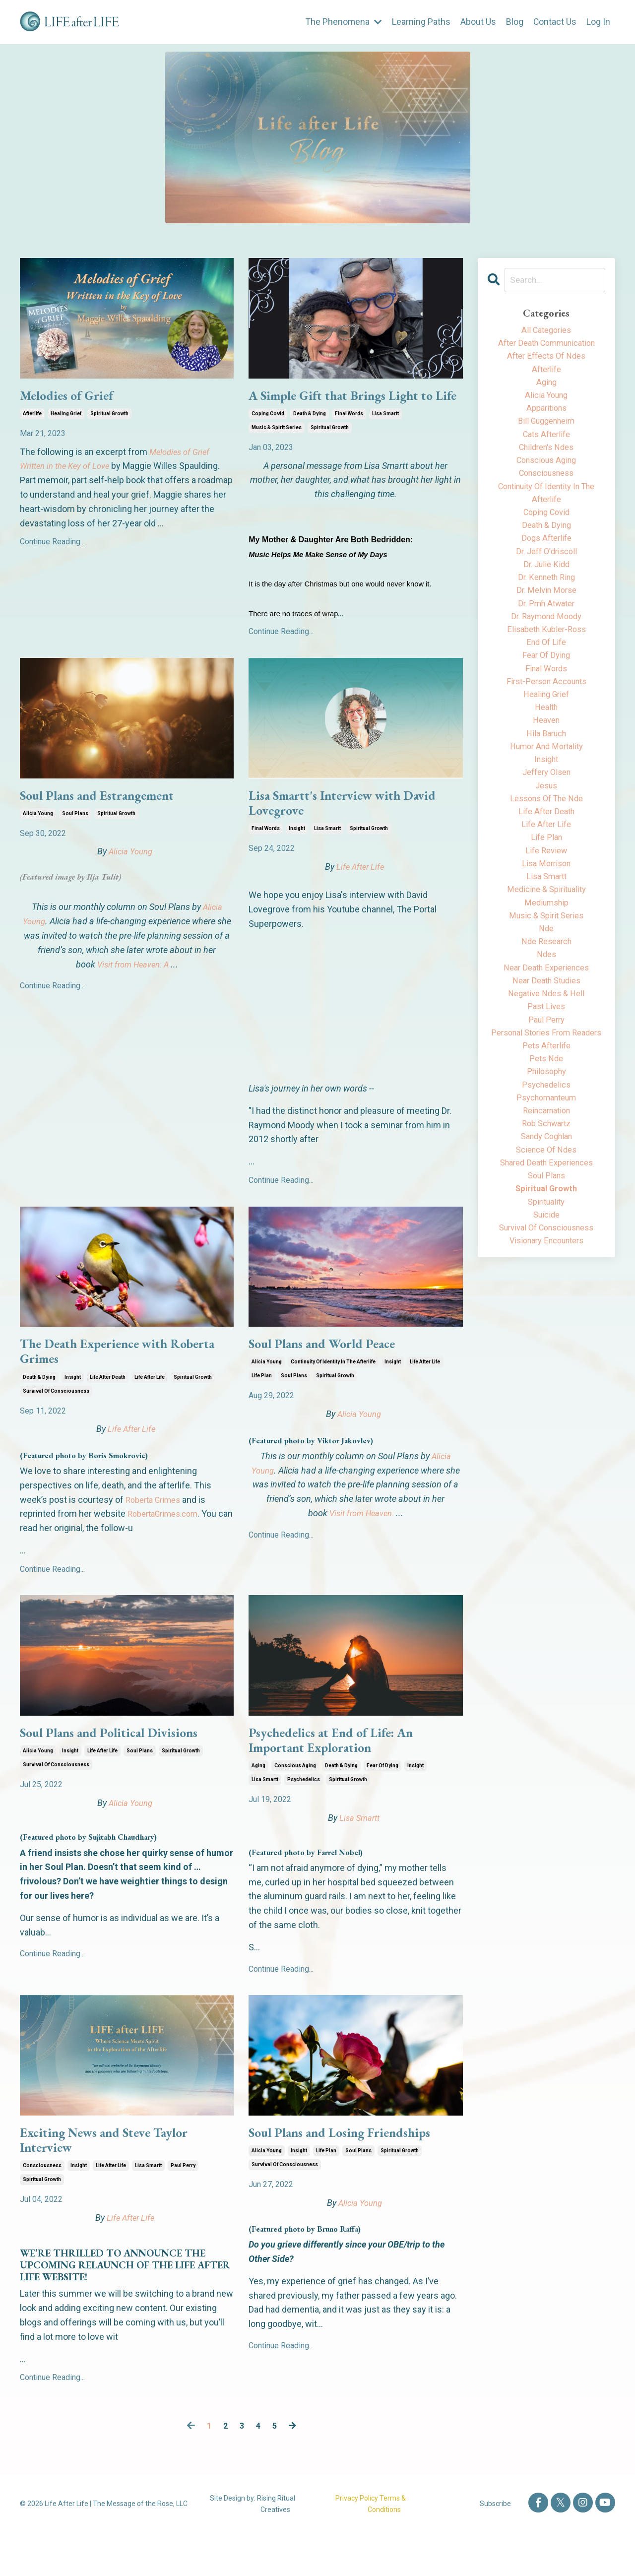  What do you see at coordinates (546, 1017) in the screenshot?
I see `ndes` at bounding box center [546, 1017].